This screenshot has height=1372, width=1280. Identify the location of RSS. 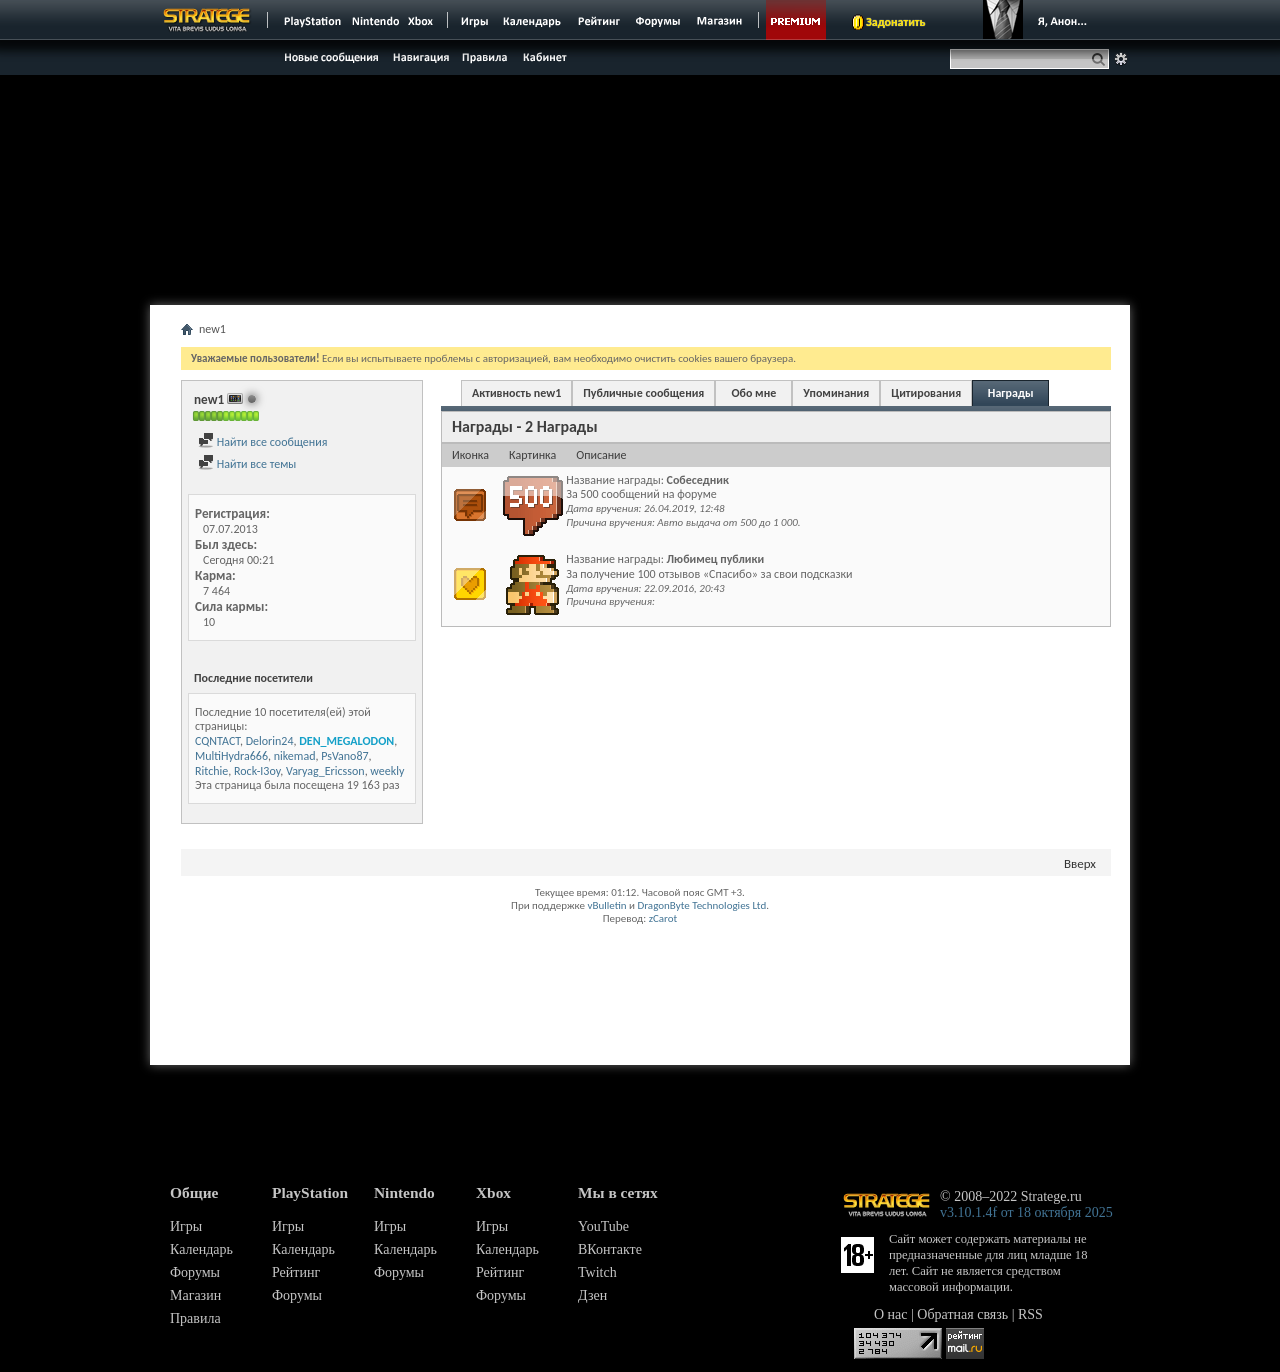
(1030, 1314).